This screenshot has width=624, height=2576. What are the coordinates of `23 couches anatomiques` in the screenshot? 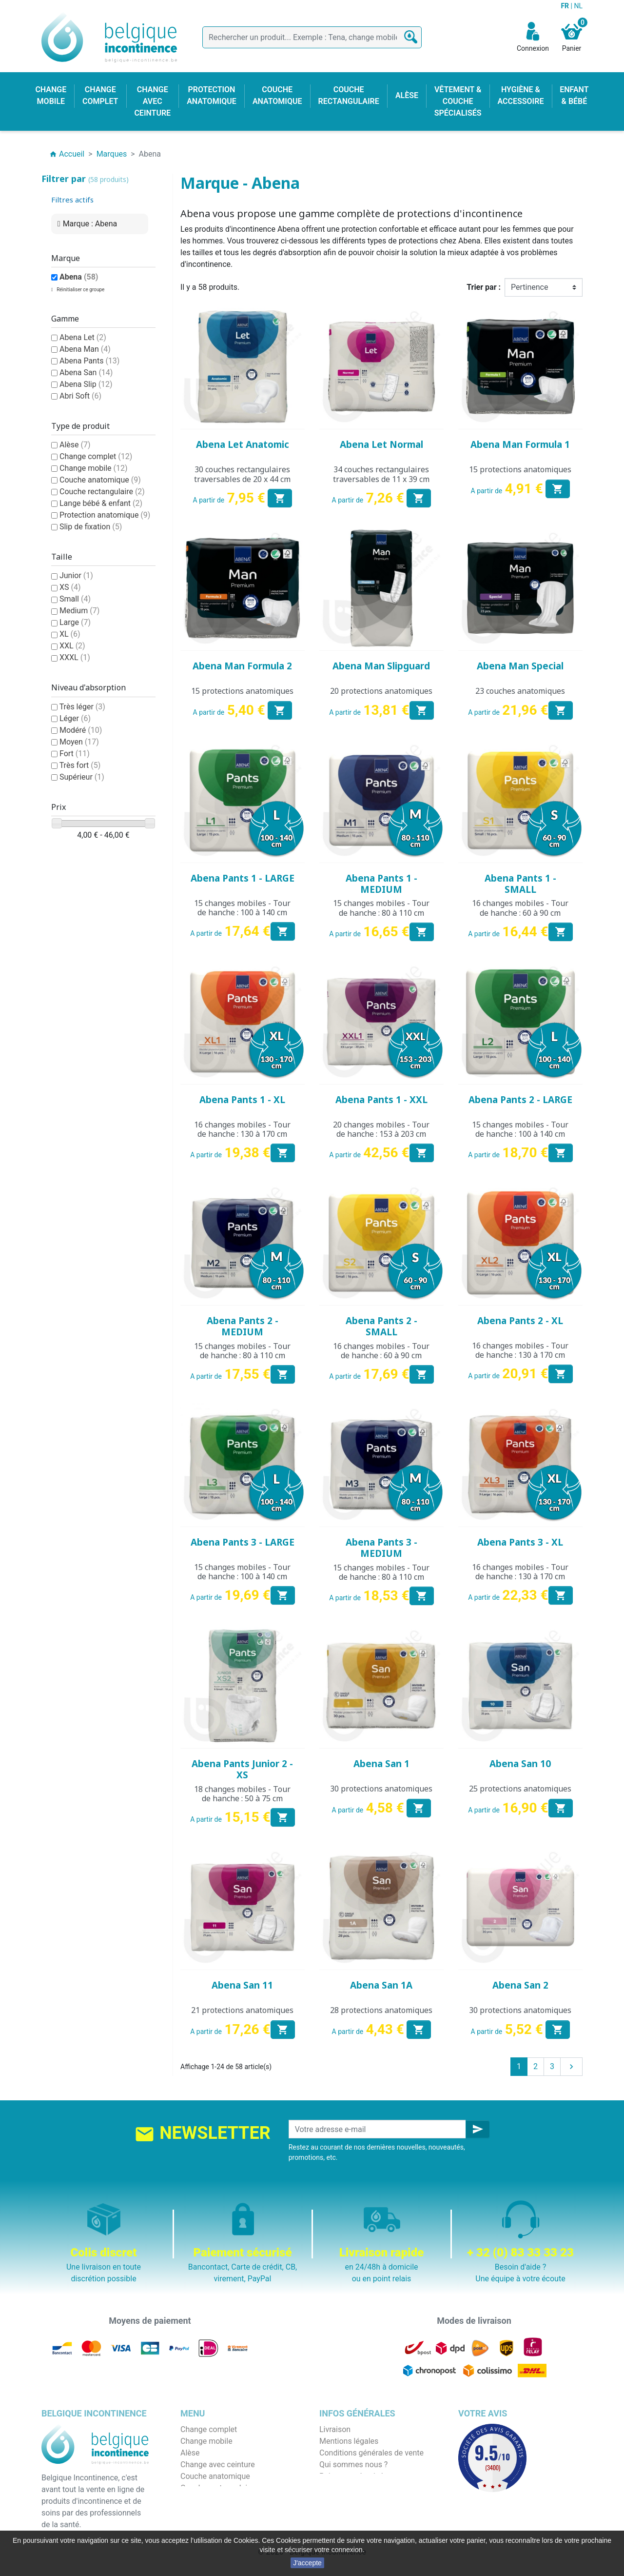 It's located at (520, 690).